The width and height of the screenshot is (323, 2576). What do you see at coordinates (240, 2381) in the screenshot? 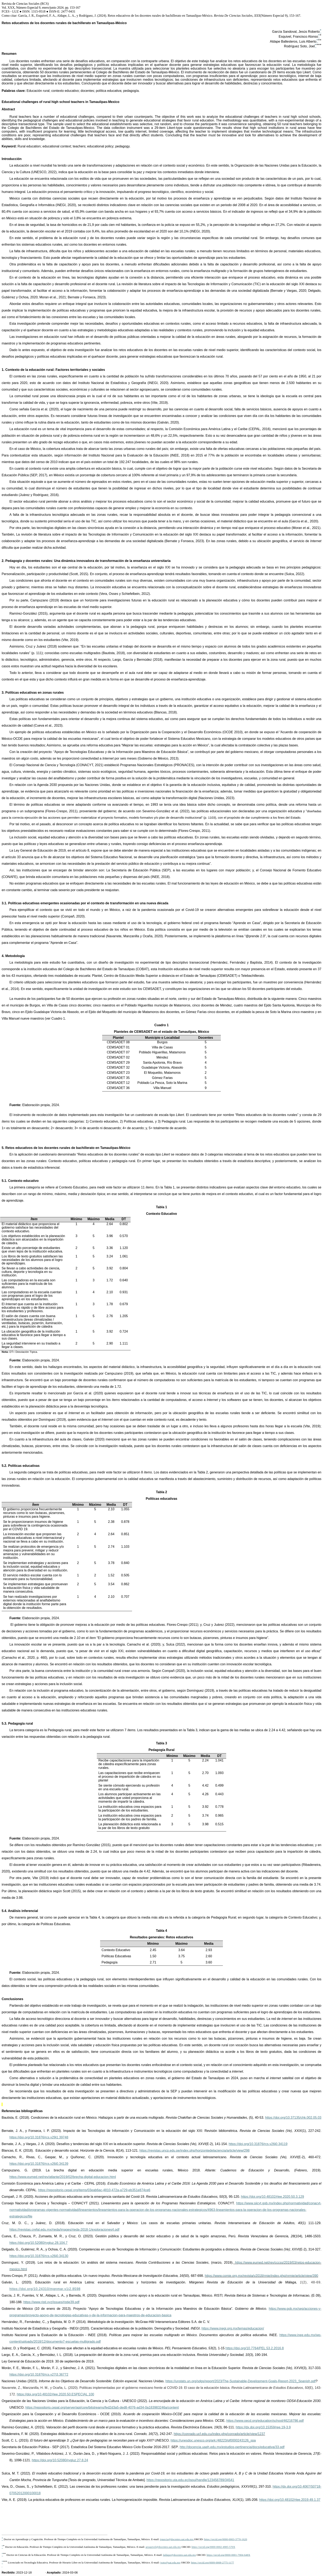
I see `https://unstats.un.org/sdgs/report/2023/The-Sustainable-Development-Goals-Report-2023_Spanish.pdf` at bounding box center [240, 2381].